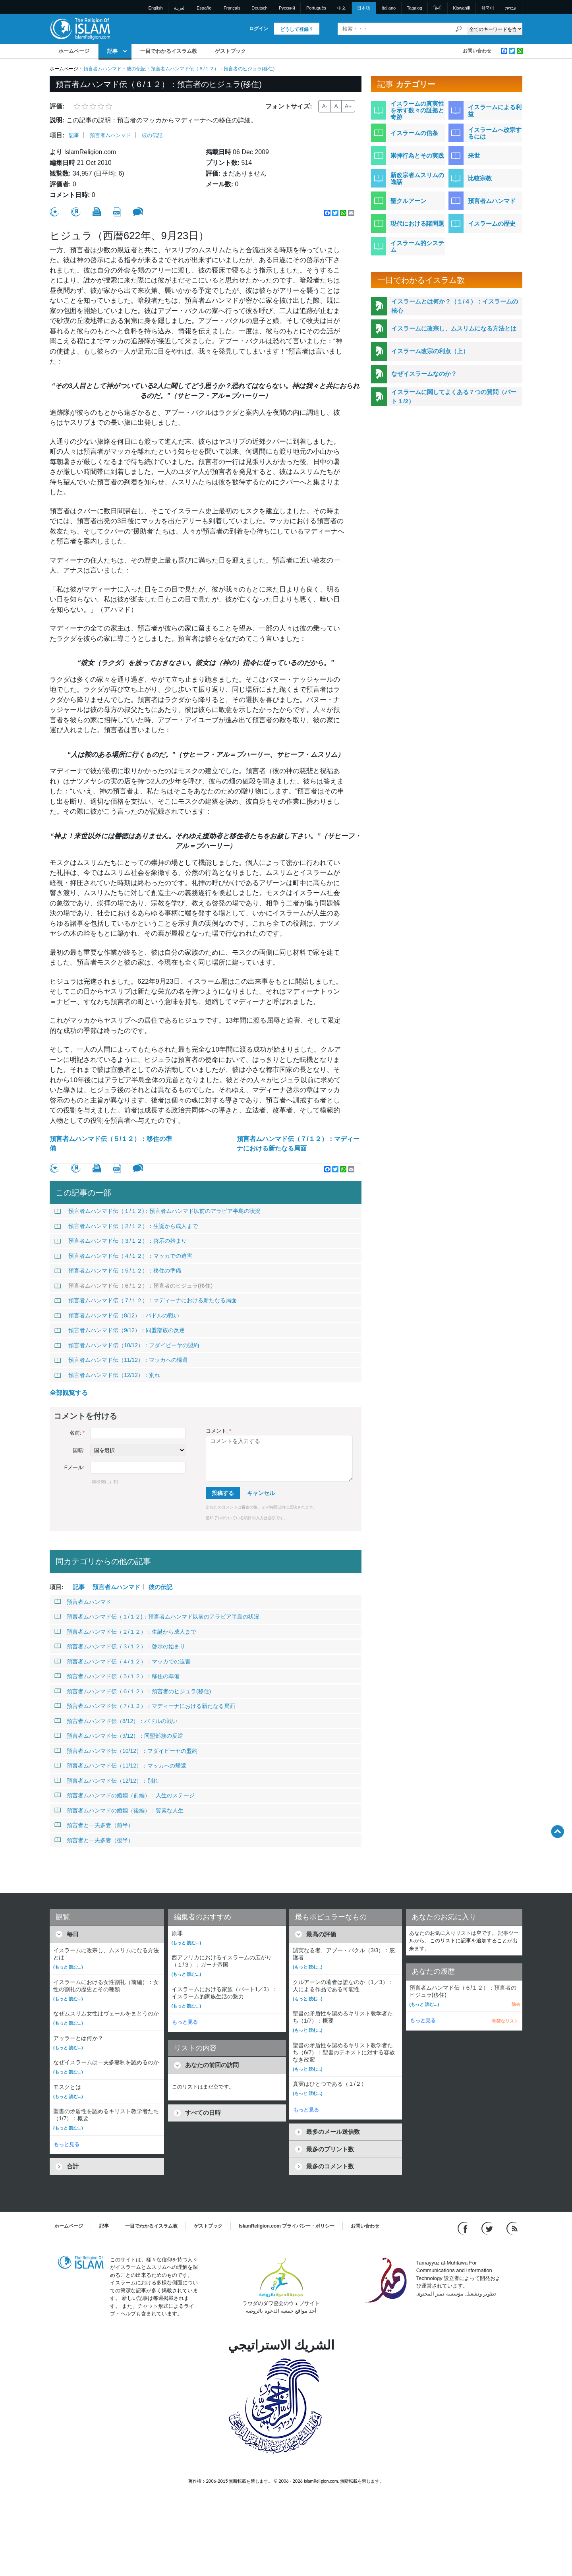 The image size is (572, 2576). Describe the element at coordinates (111, 1143) in the screenshot. I see `預言者ムハンマド伝（５/１２）：移住の準備` at that location.